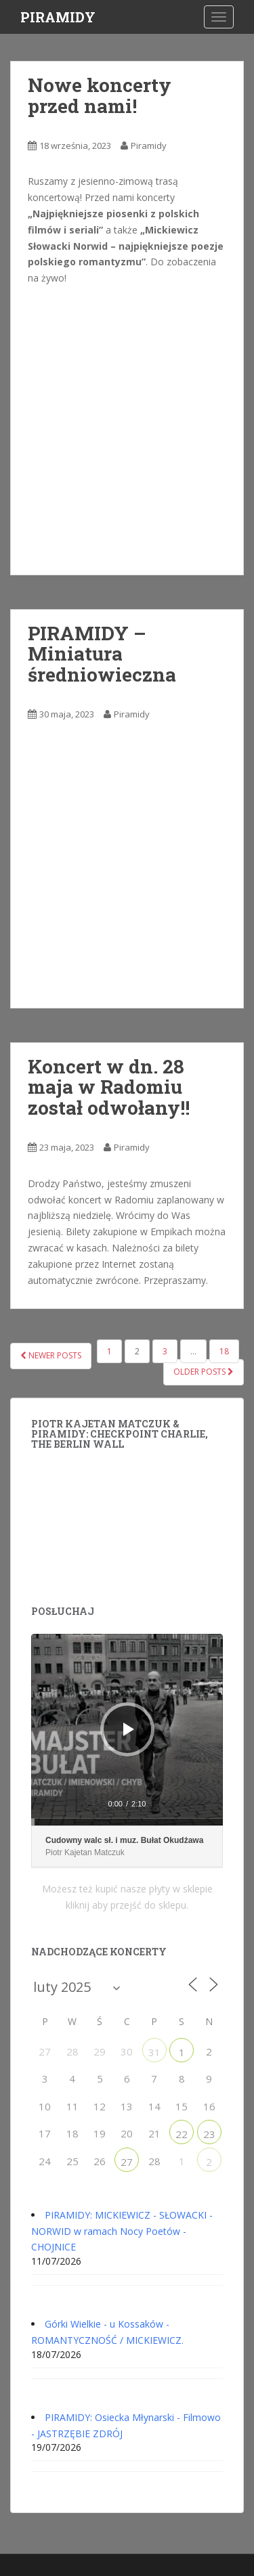  Describe the element at coordinates (181, 2134) in the screenshot. I see `22` at that location.